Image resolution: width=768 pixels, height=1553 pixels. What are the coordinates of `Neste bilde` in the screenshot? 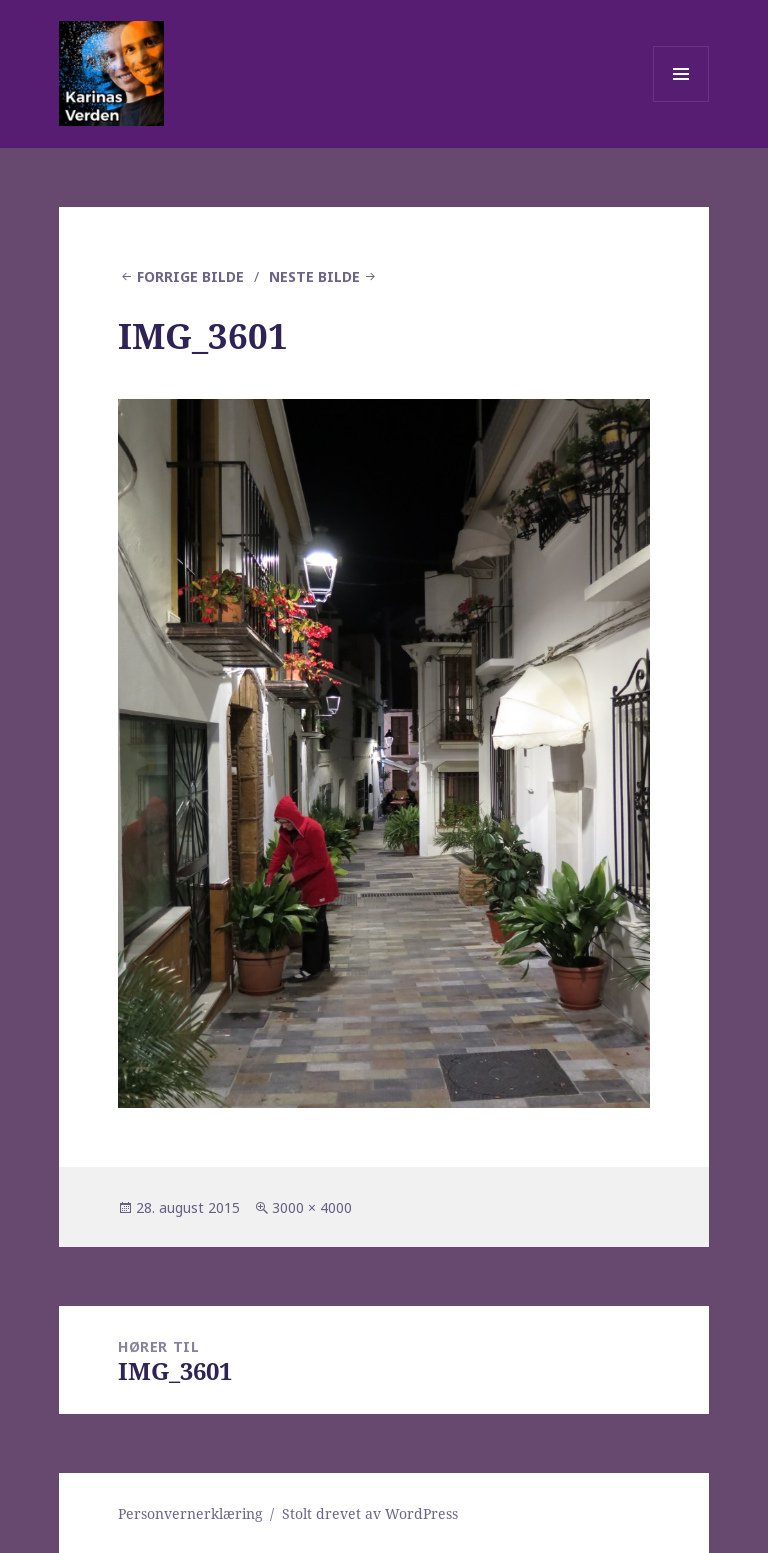 It's located at (314, 276).